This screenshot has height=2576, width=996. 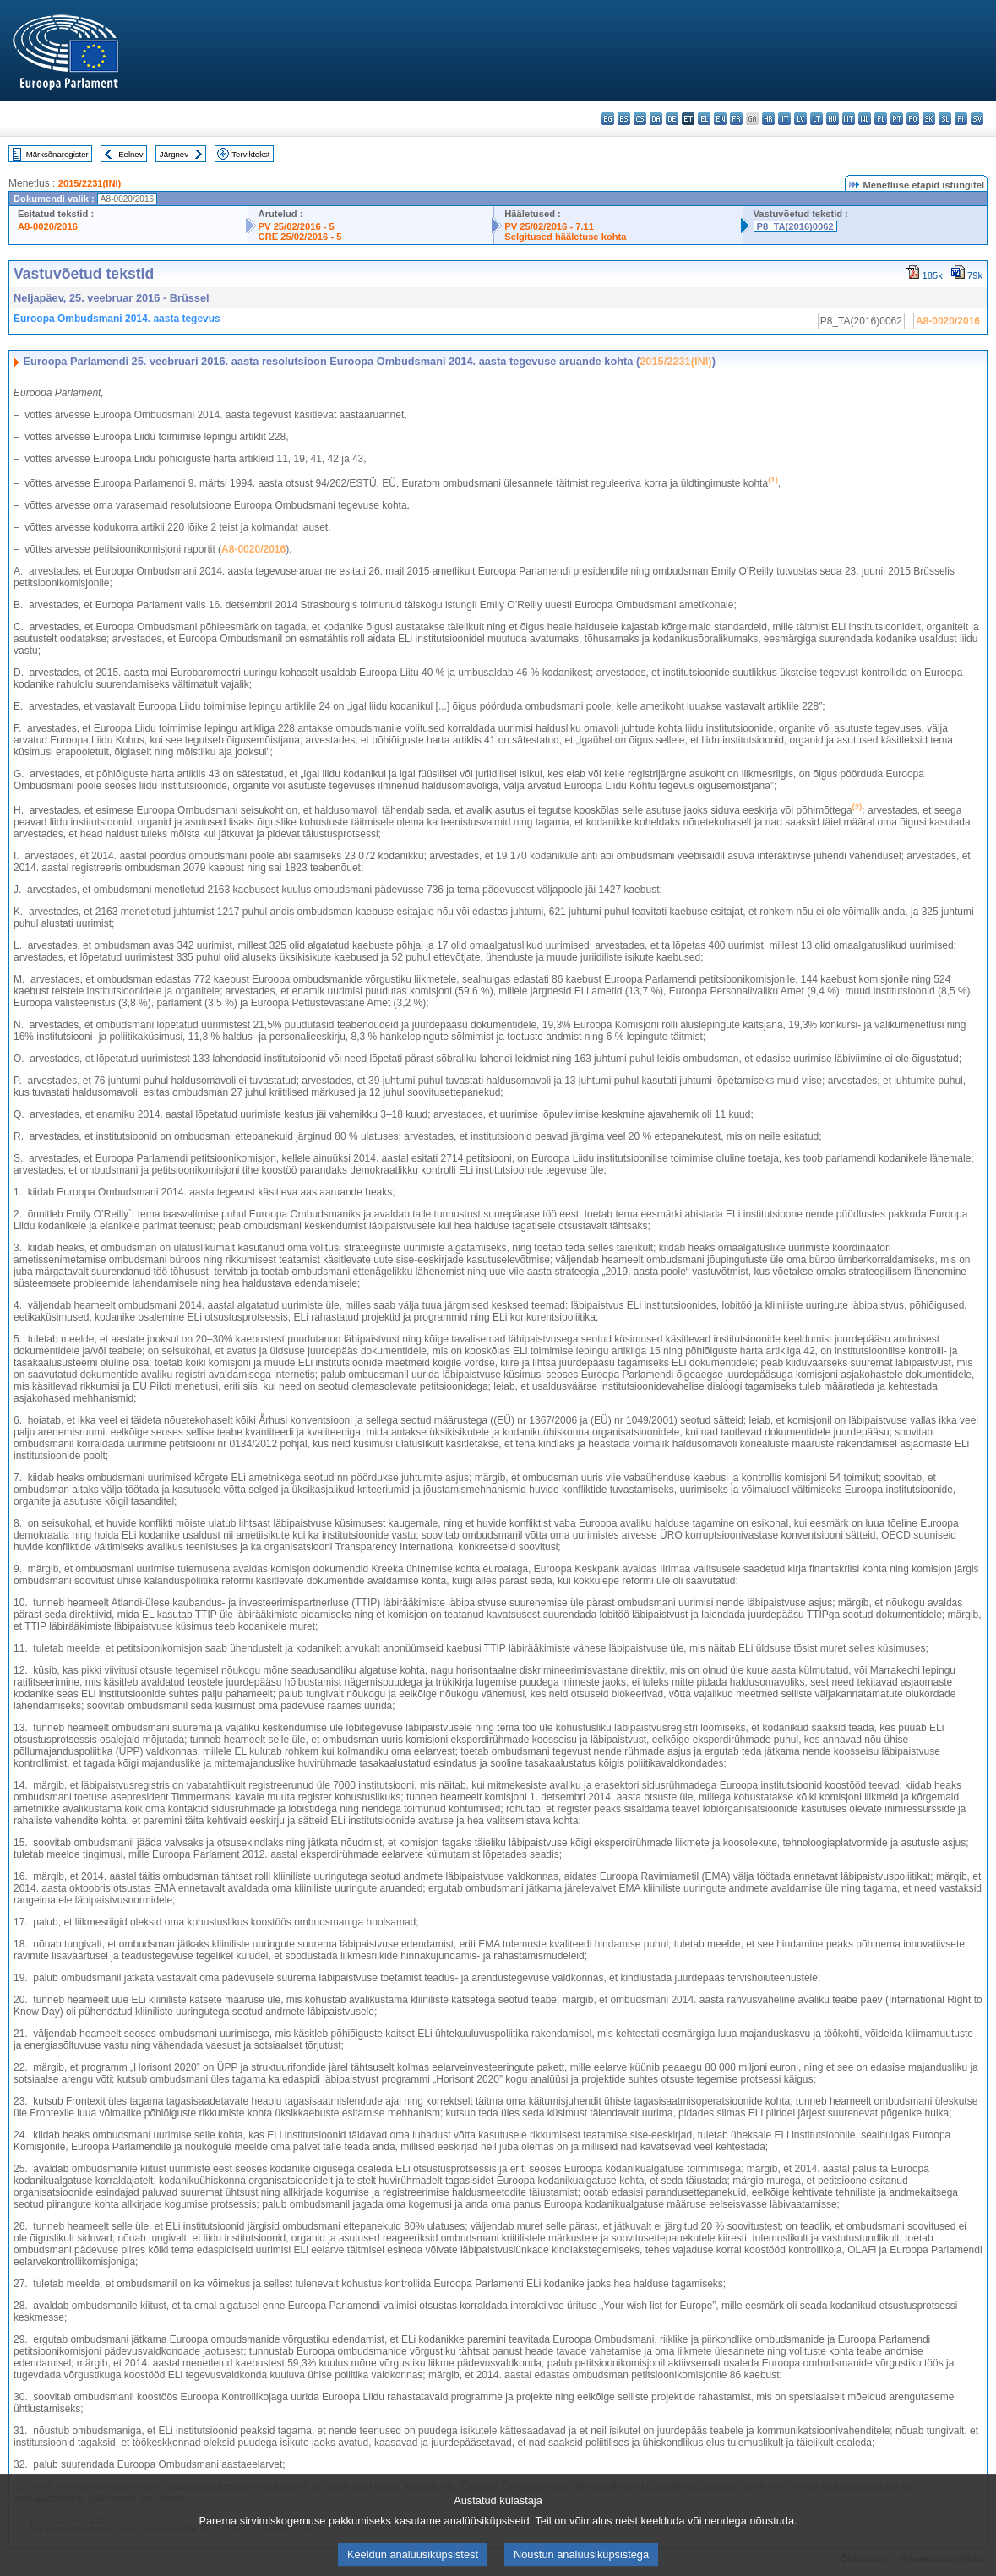 I want to click on cs - čeština, so click(x=640, y=118).